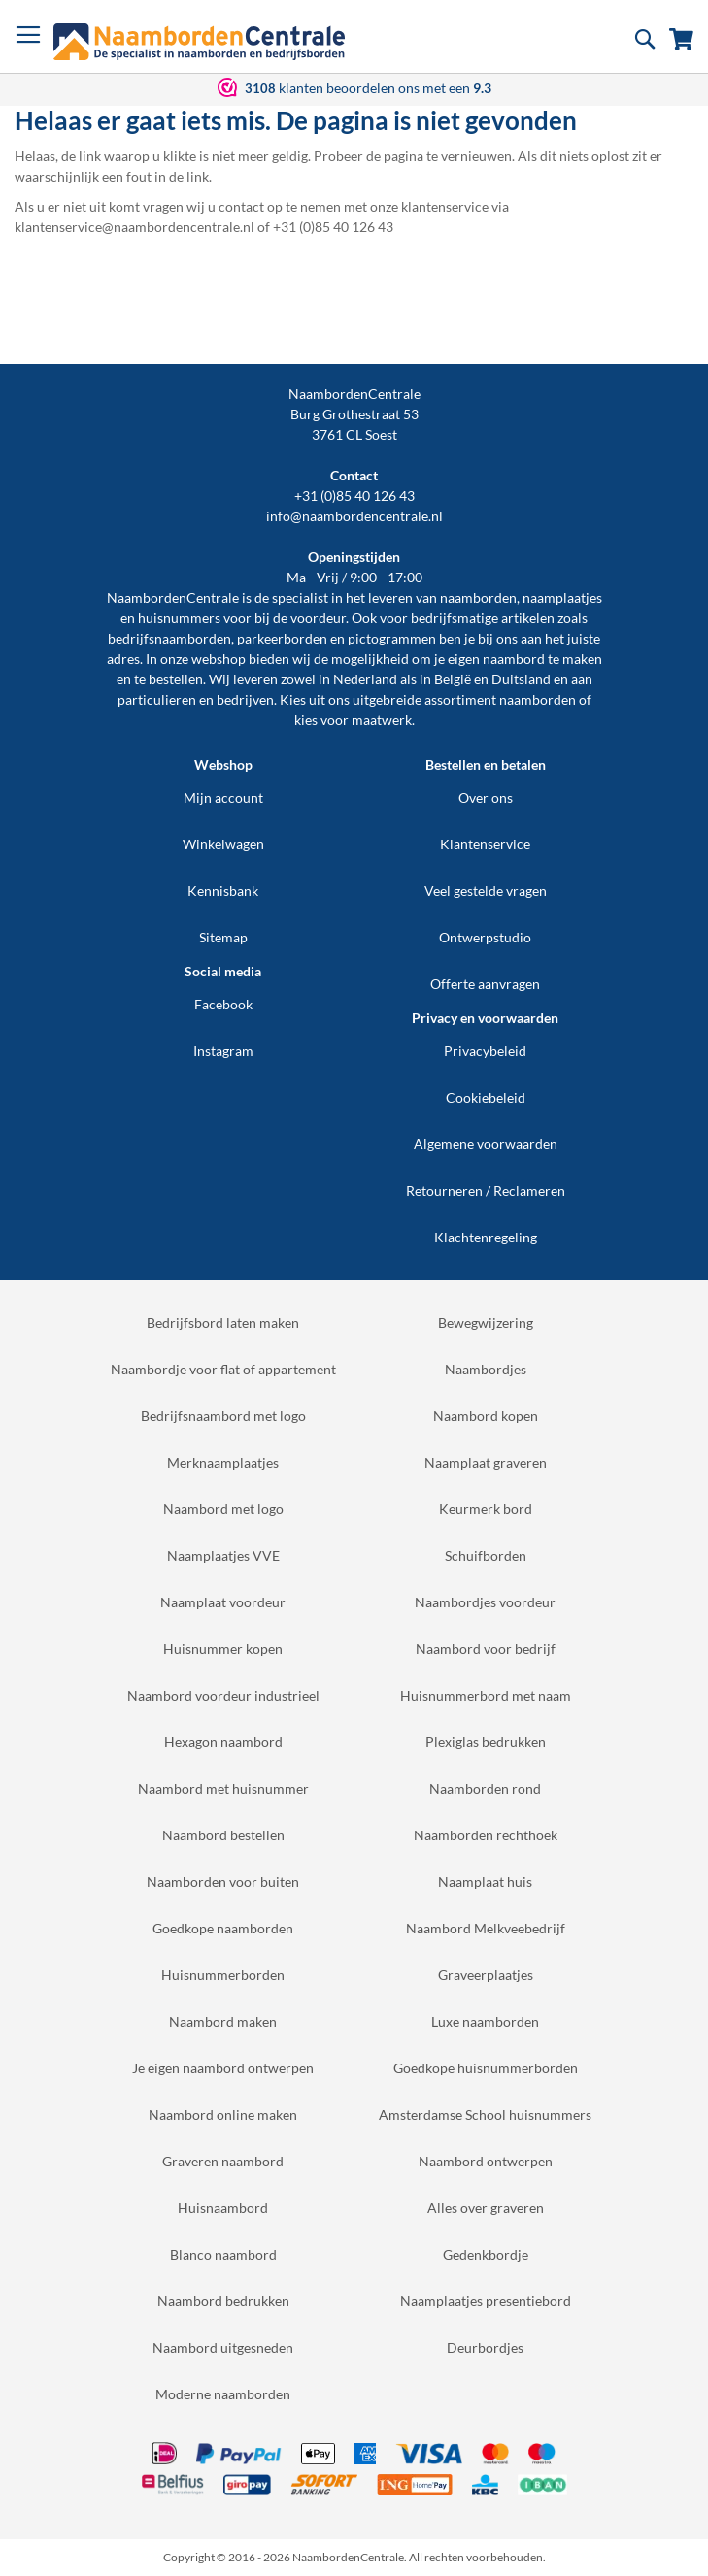 This screenshot has width=708, height=2576. I want to click on bestellen, so click(176, 679).